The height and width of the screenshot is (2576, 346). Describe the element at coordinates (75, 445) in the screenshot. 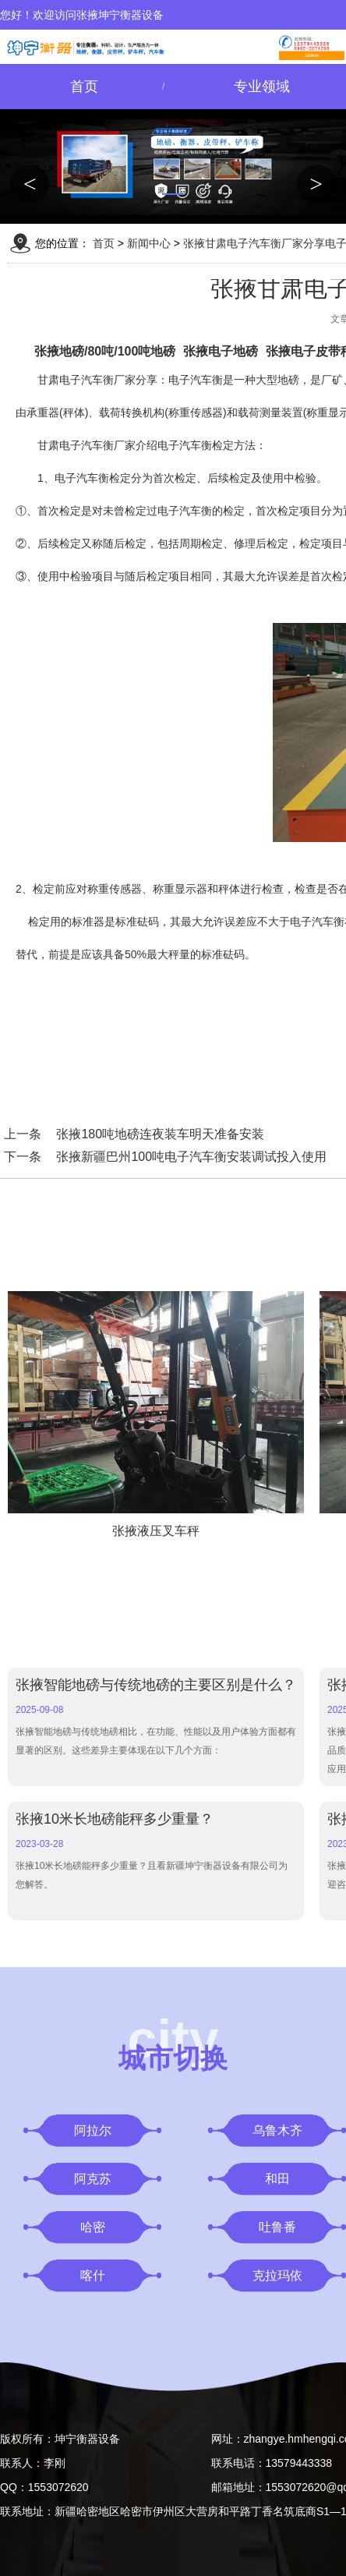

I see `甘肃电子汽车衡` at that location.